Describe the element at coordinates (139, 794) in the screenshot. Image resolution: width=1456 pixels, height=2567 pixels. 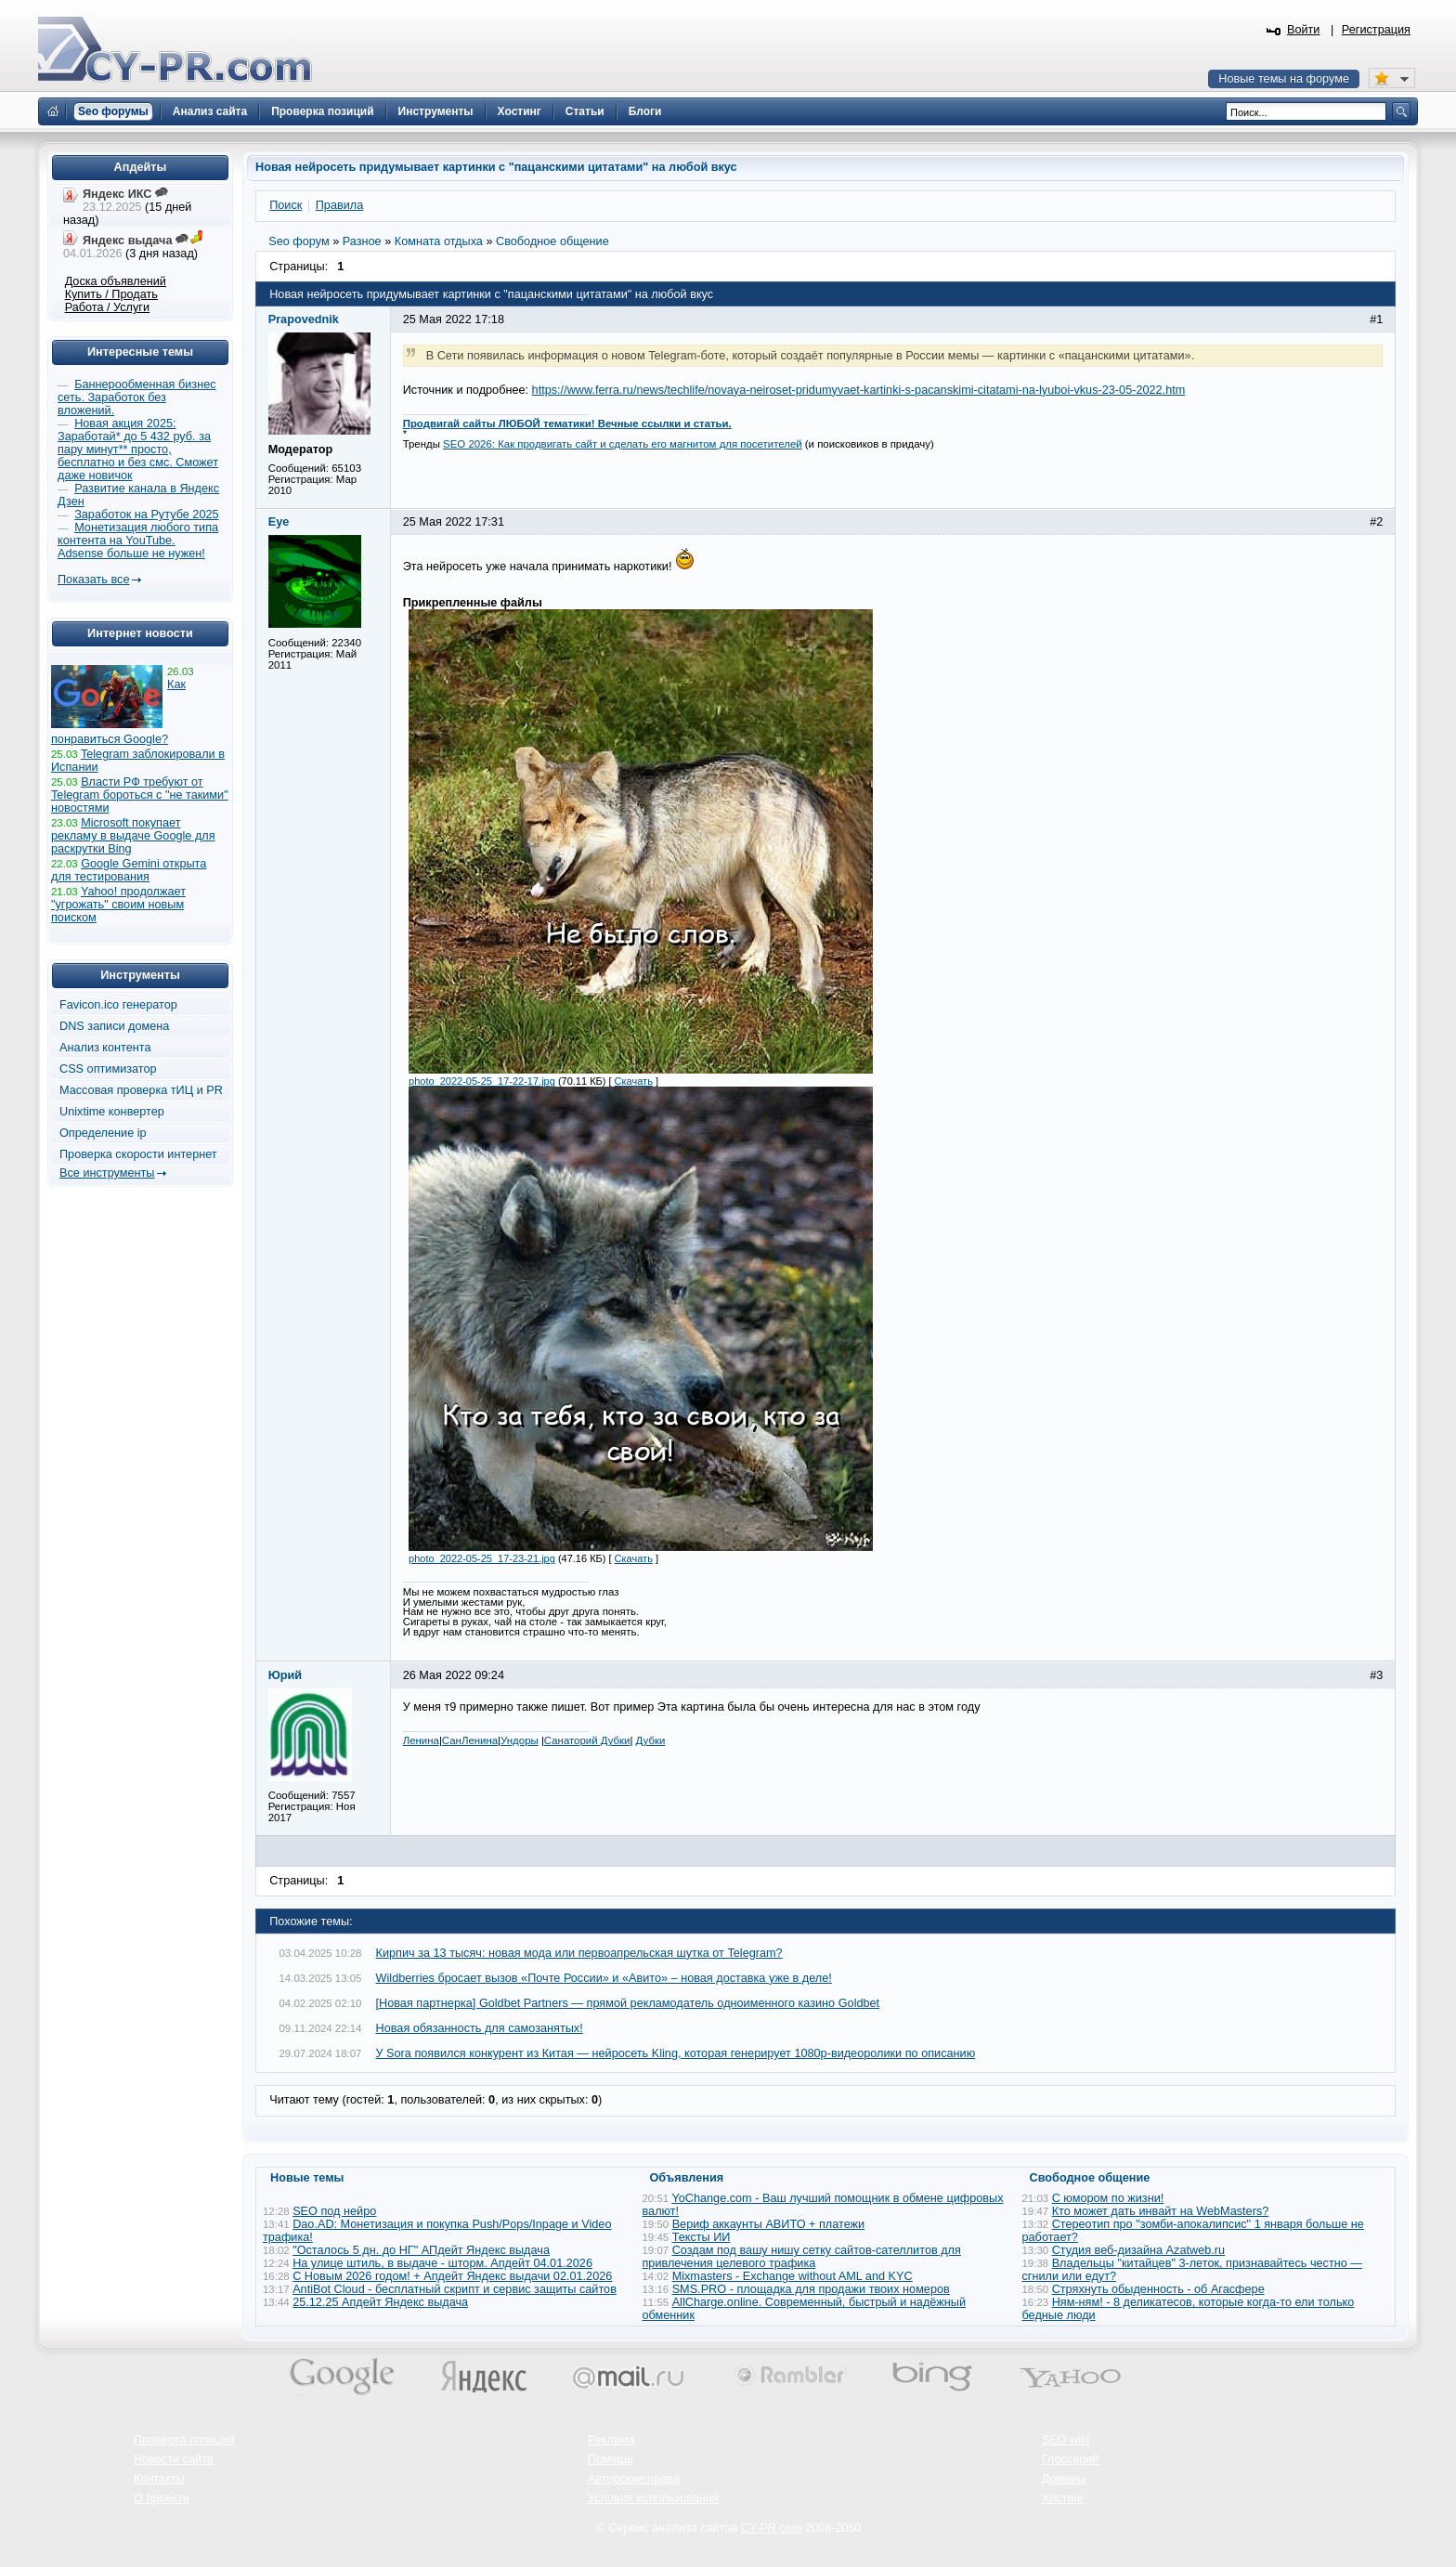
I see `Власти РФ требуют от Telegram бороться с "не такими" новостями` at that location.